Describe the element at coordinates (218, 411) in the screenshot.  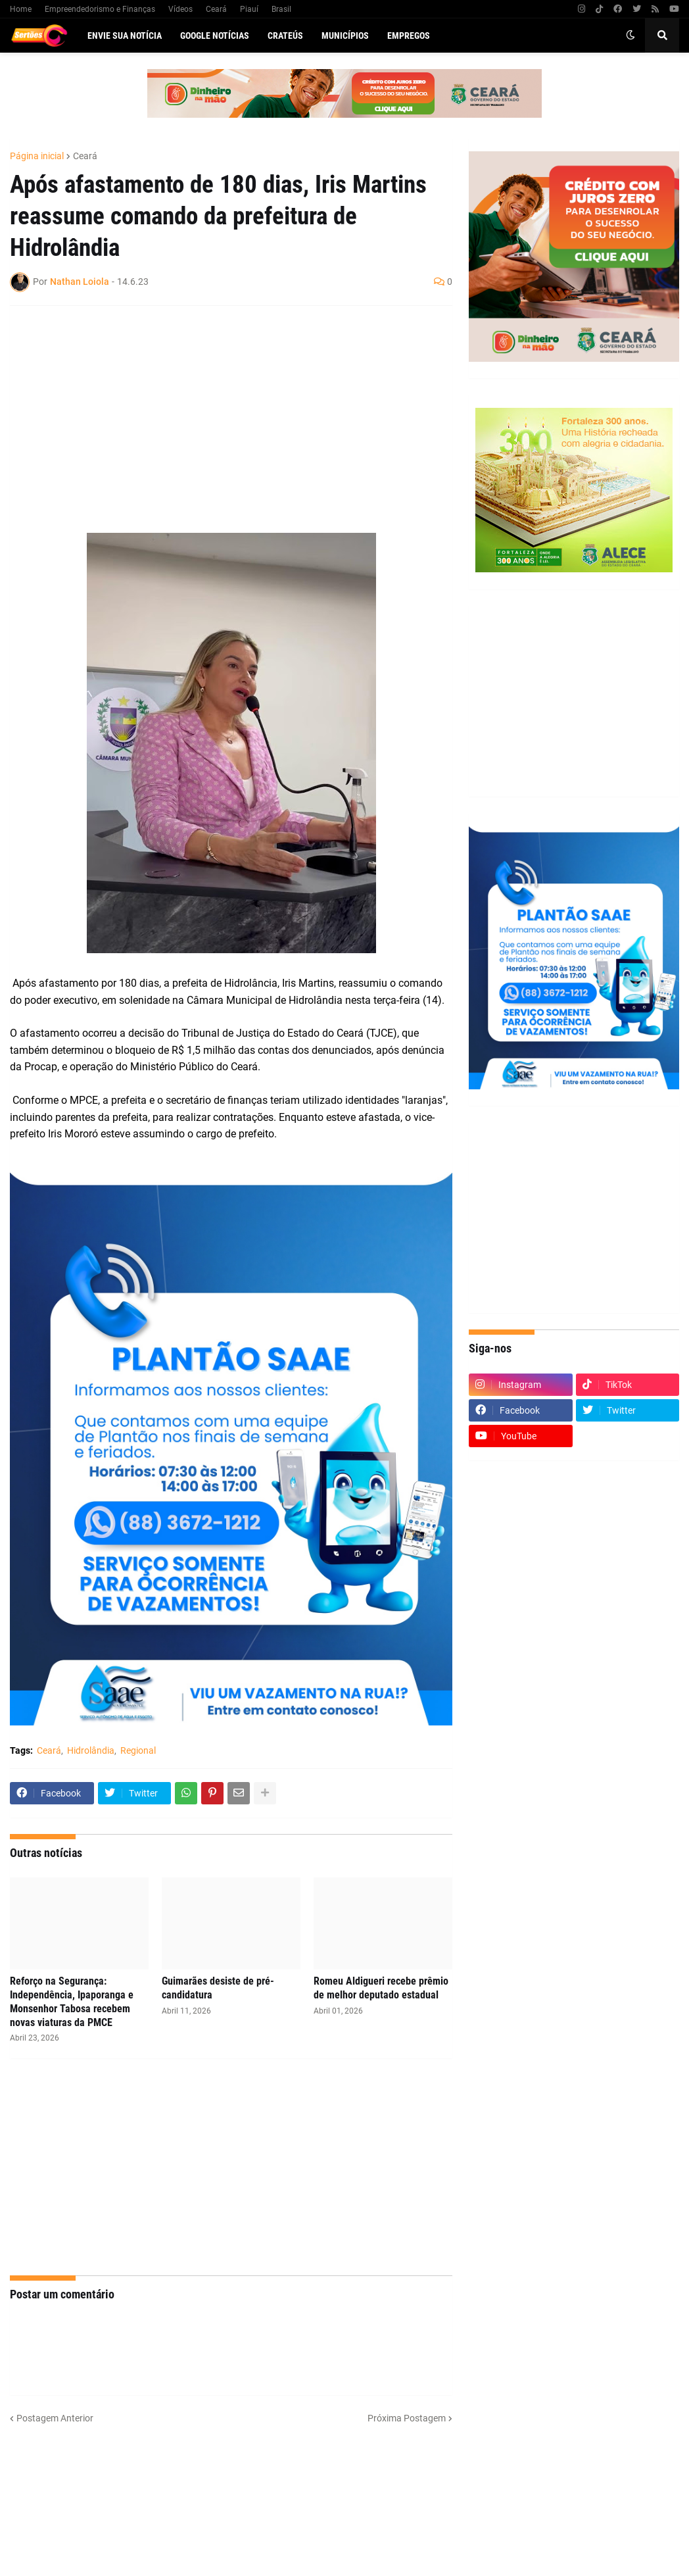
I see `[Advertisement]` at that location.